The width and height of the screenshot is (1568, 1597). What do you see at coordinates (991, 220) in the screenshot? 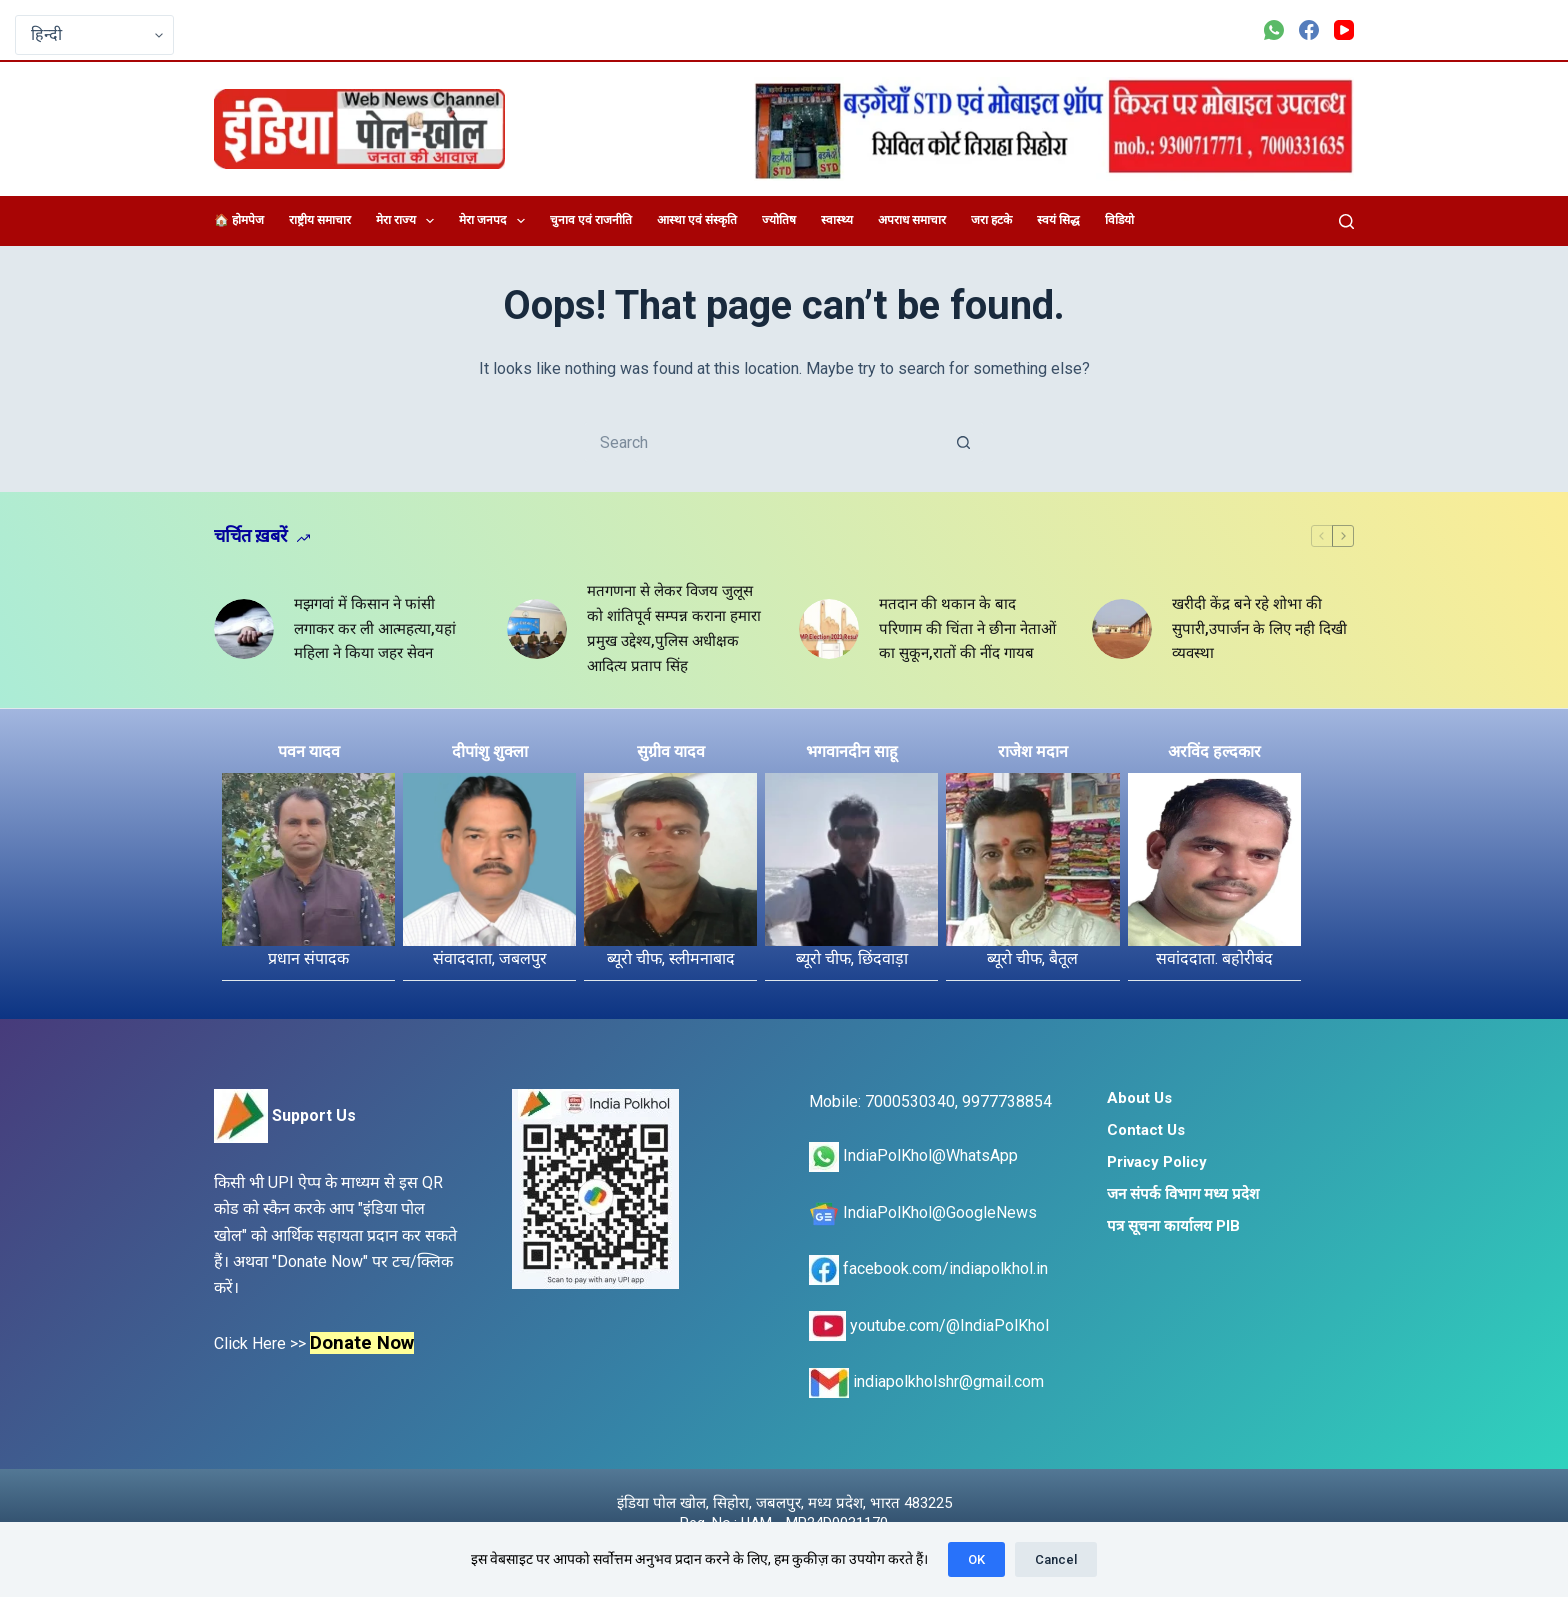
I see `जरा हटके` at bounding box center [991, 220].